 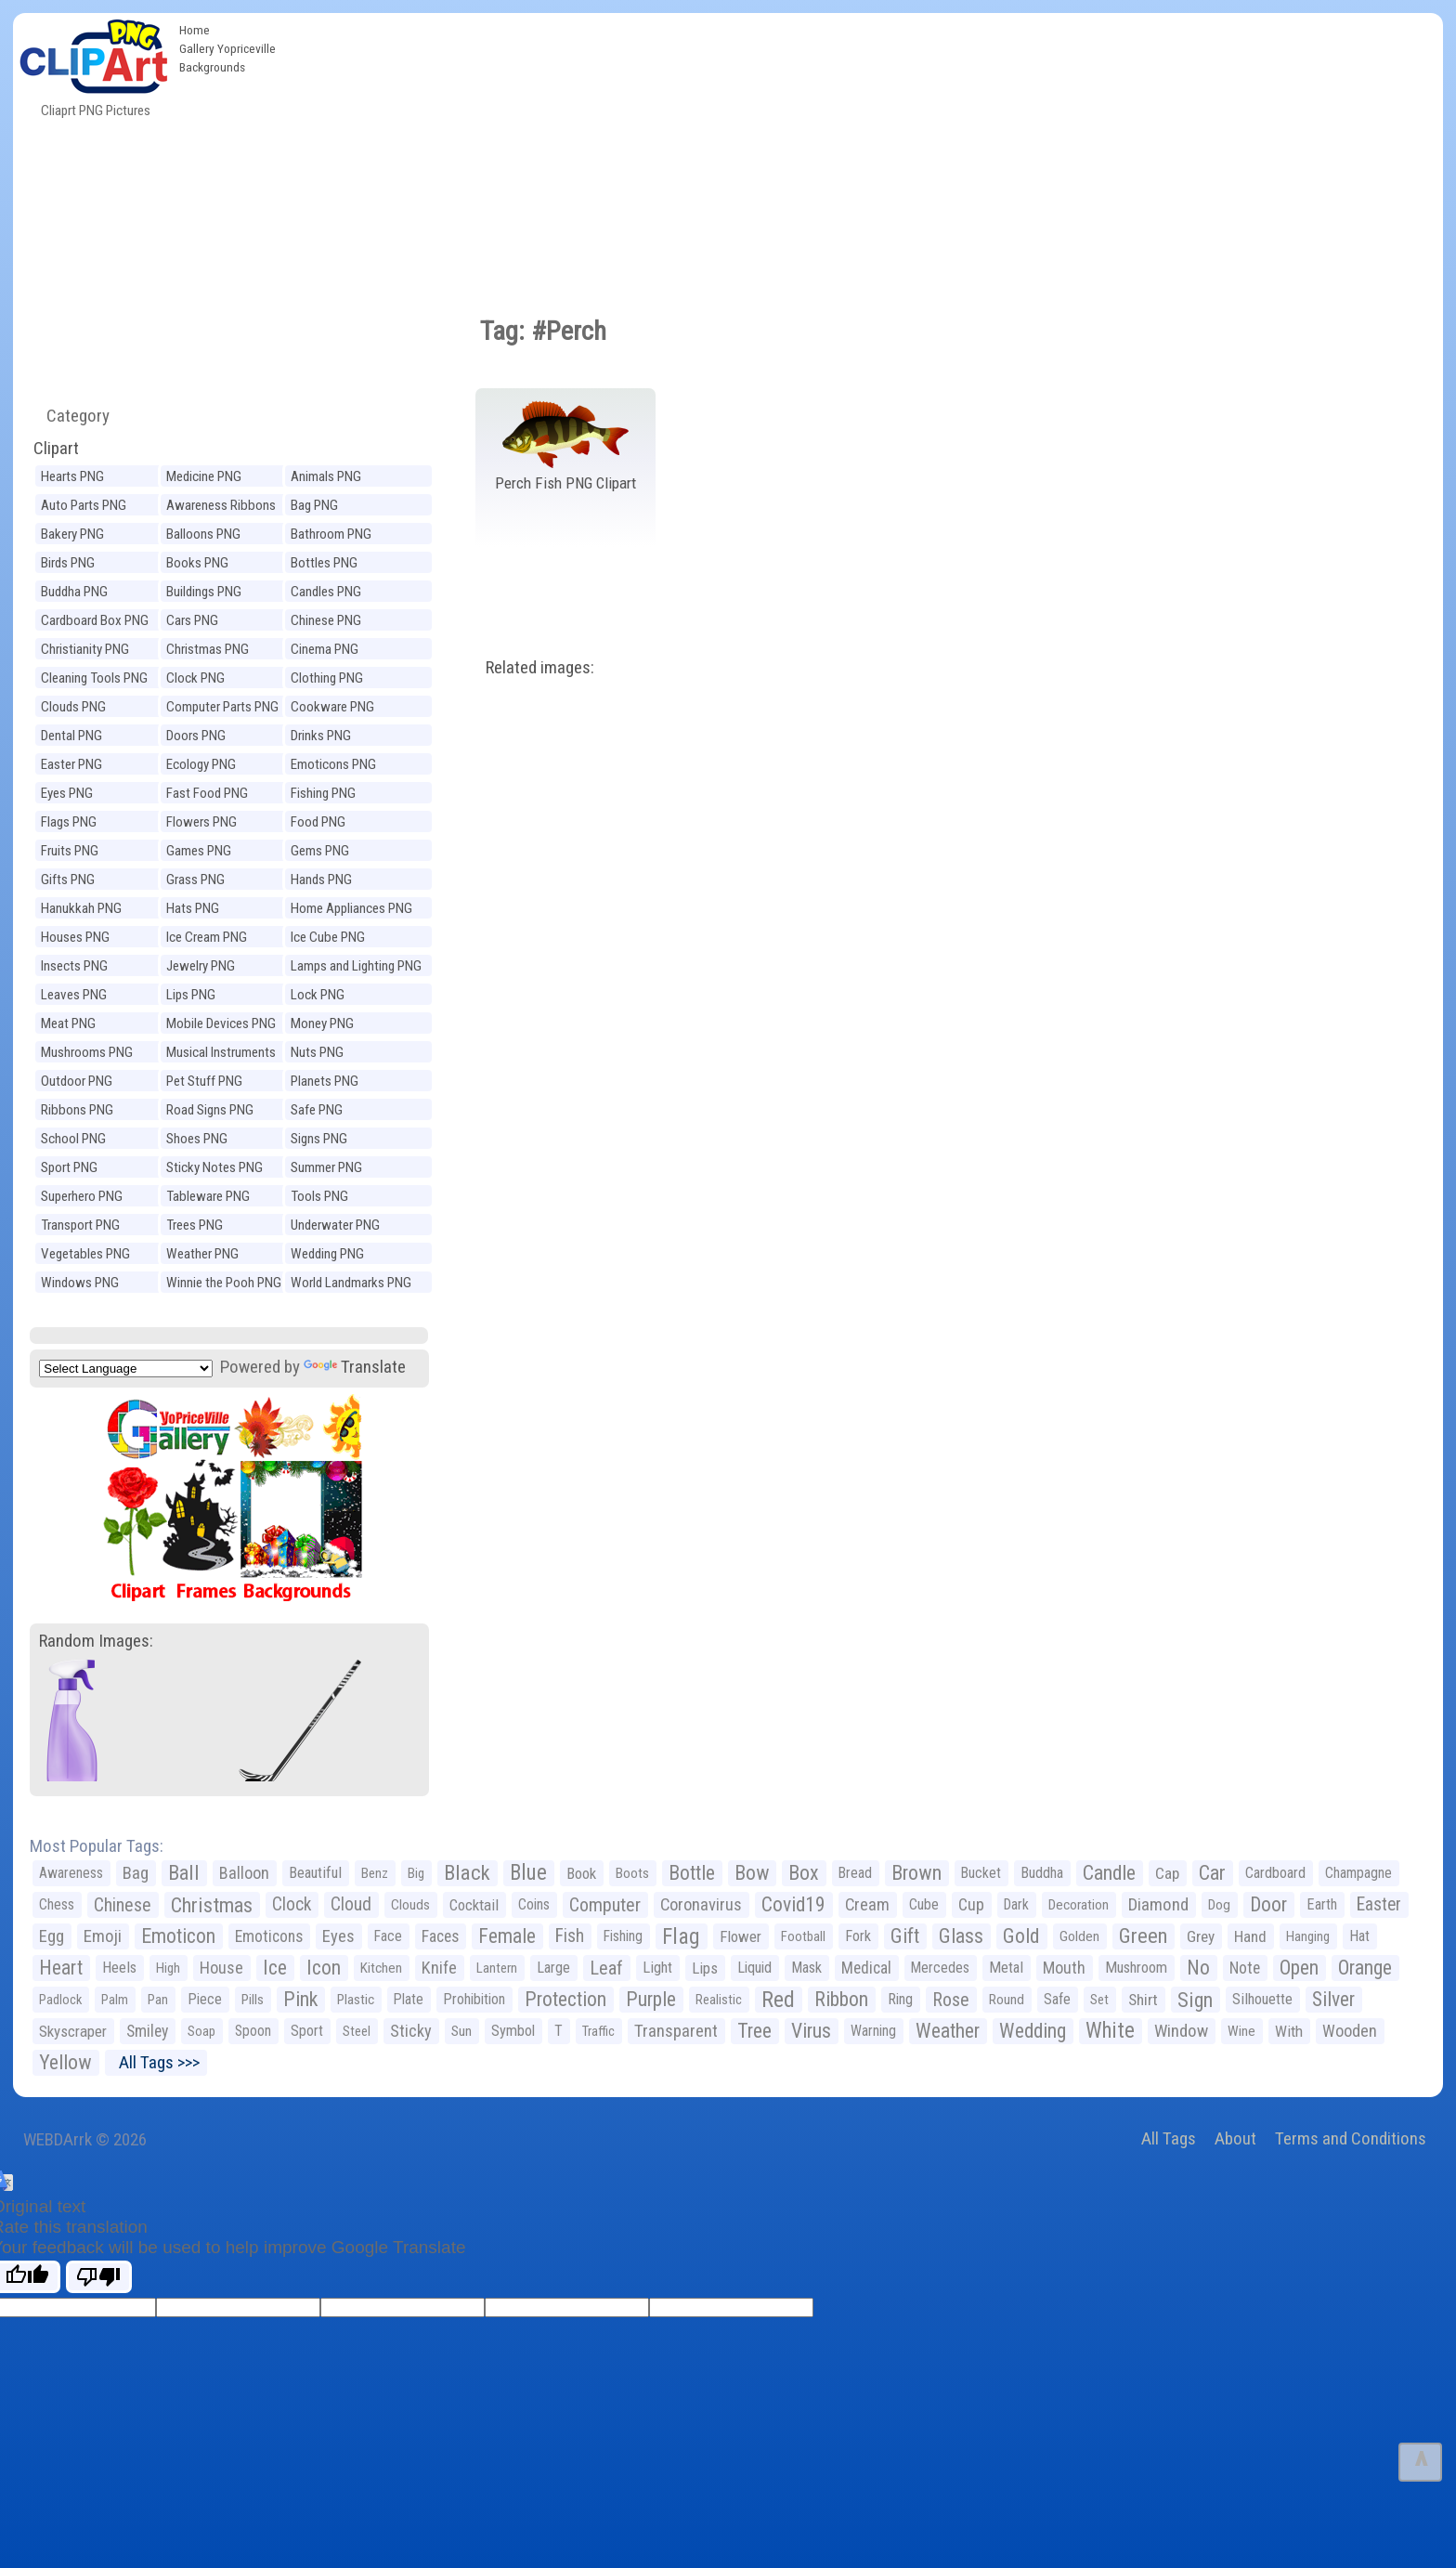 I want to click on Underwater PNG, so click(x=335, y=1225).